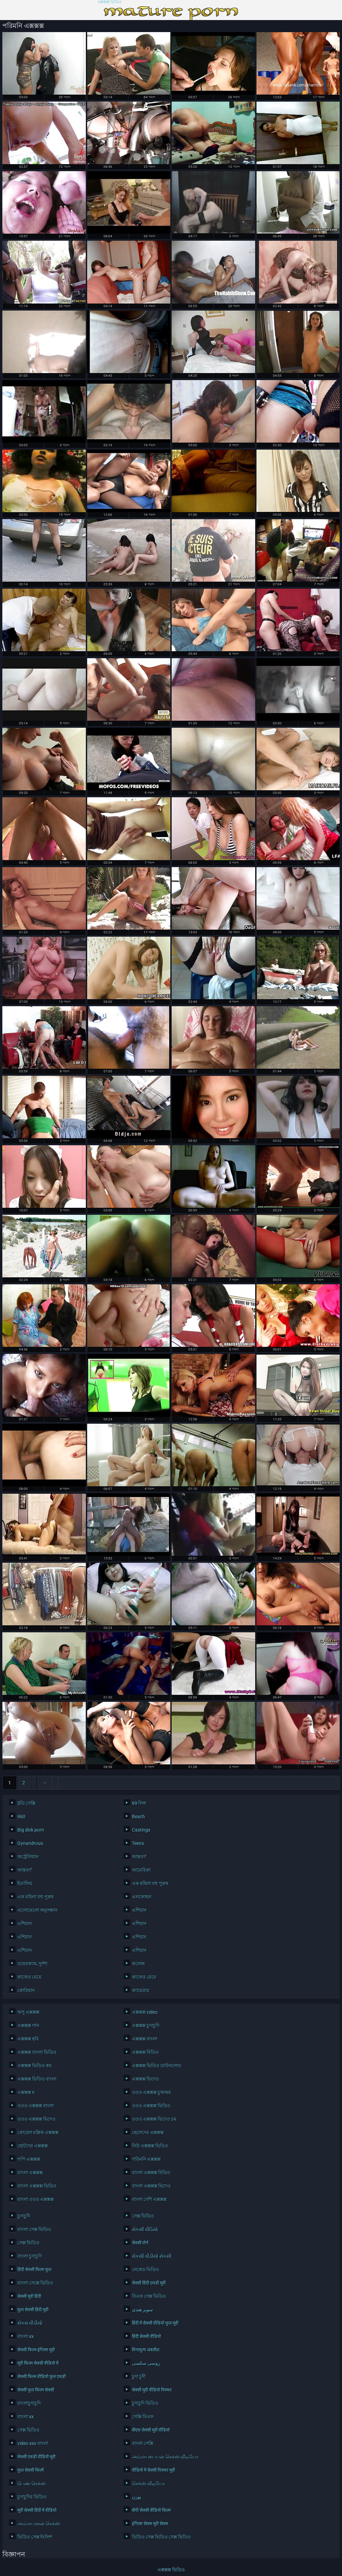 This screenshot has height=2576, width=342. What do you see at coordinates (140, 1990) in the screenshot?
I see `ক্যামেরার` at bounding box center [140, 1990].